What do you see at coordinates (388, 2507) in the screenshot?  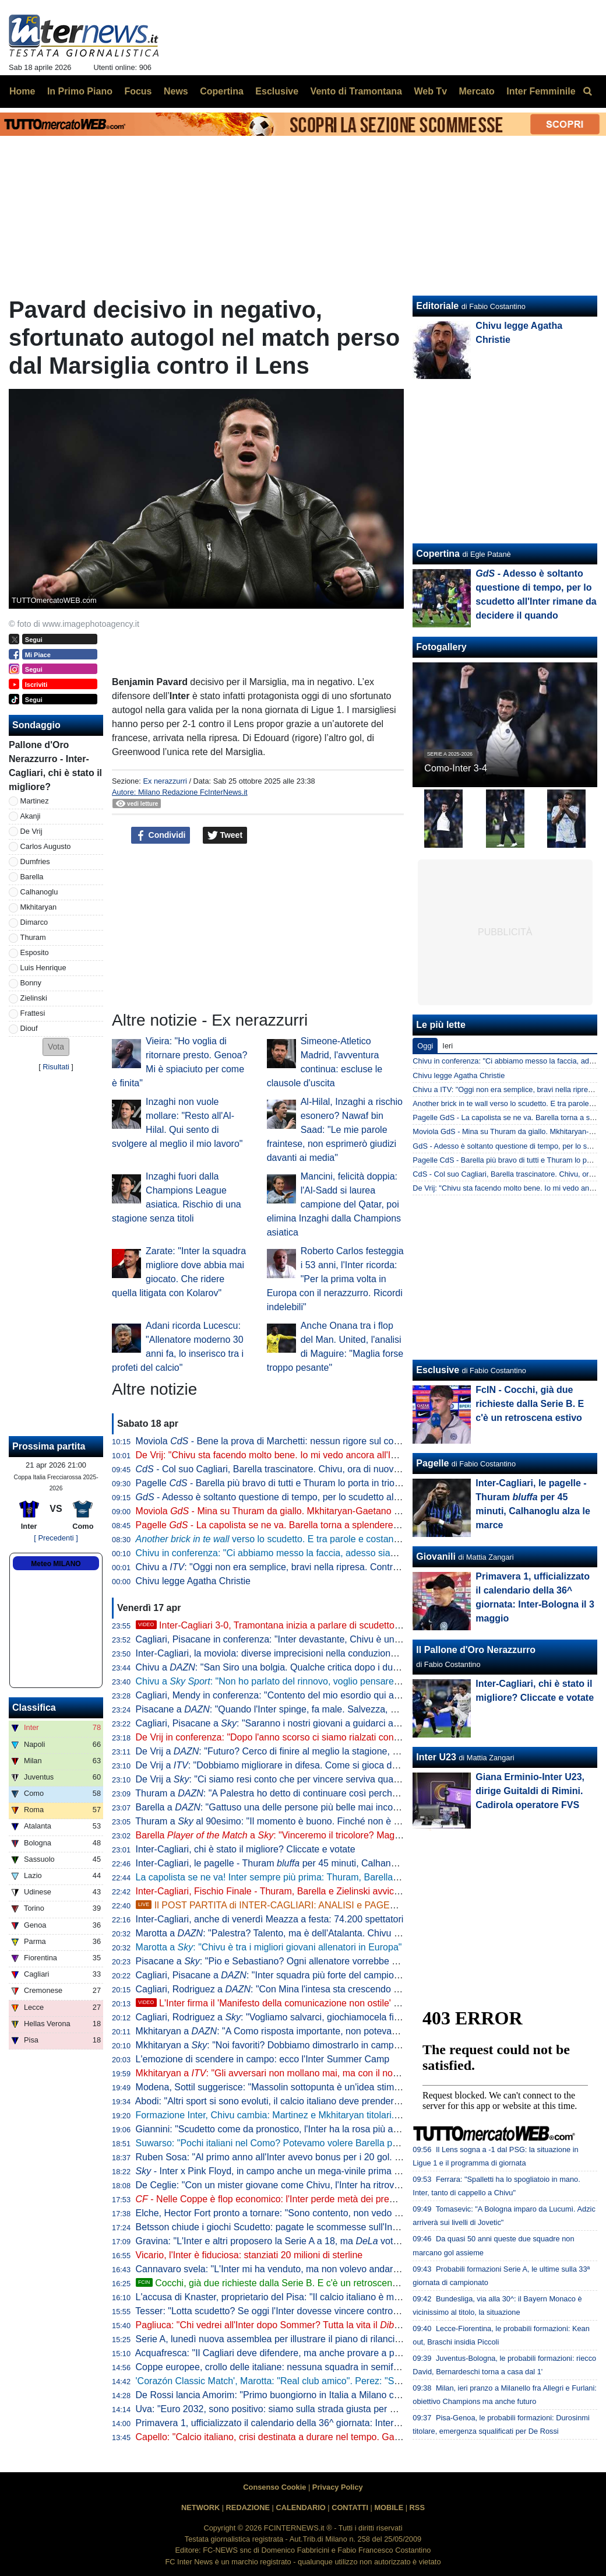 I see `MOBILE` at bounding box center [388, 2507].